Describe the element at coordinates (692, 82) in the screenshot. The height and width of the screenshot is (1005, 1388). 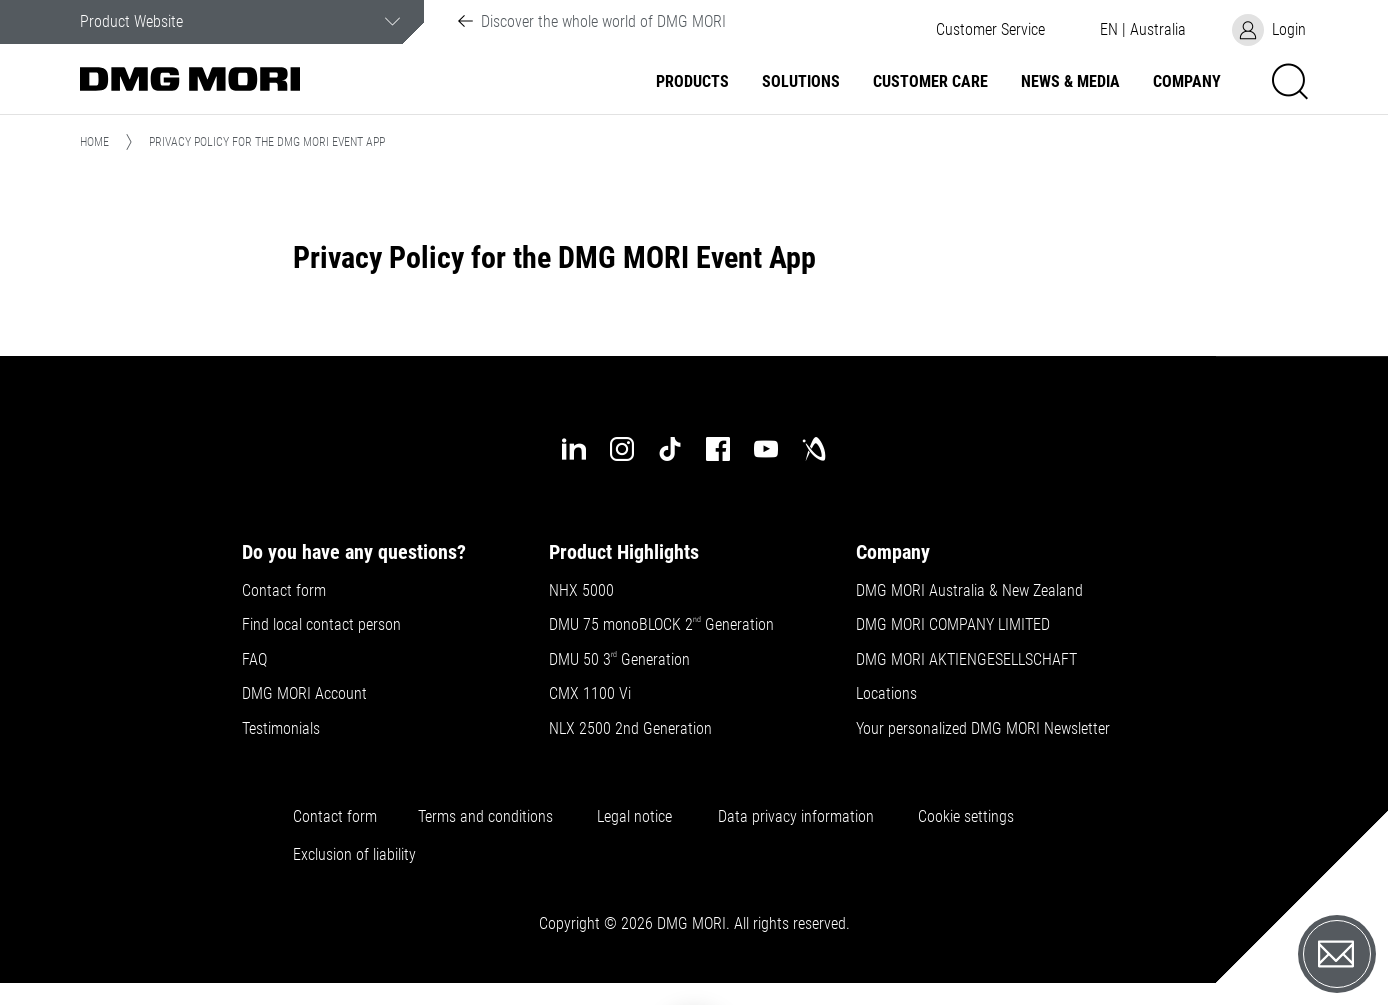
I see `Products` at that location.